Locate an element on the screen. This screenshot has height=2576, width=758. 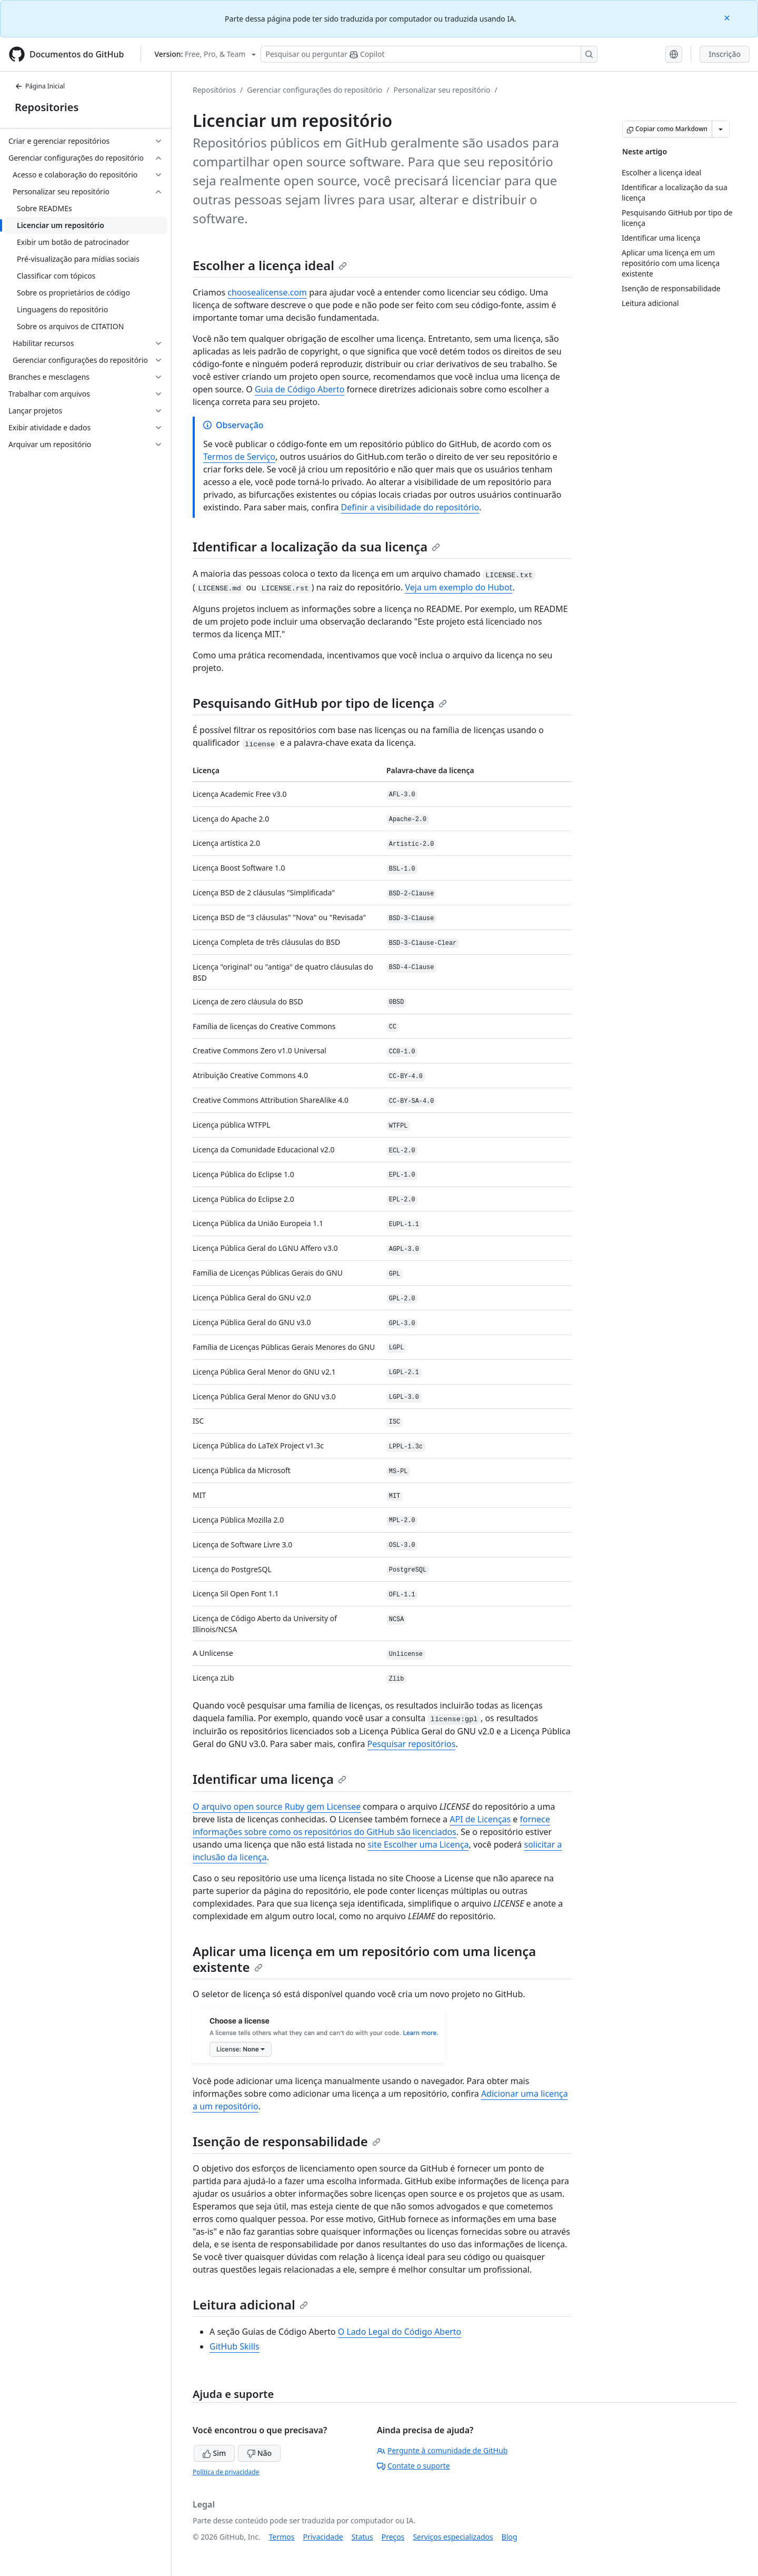
[Mais opções de Markdown] is located at coordinates (721, 129).